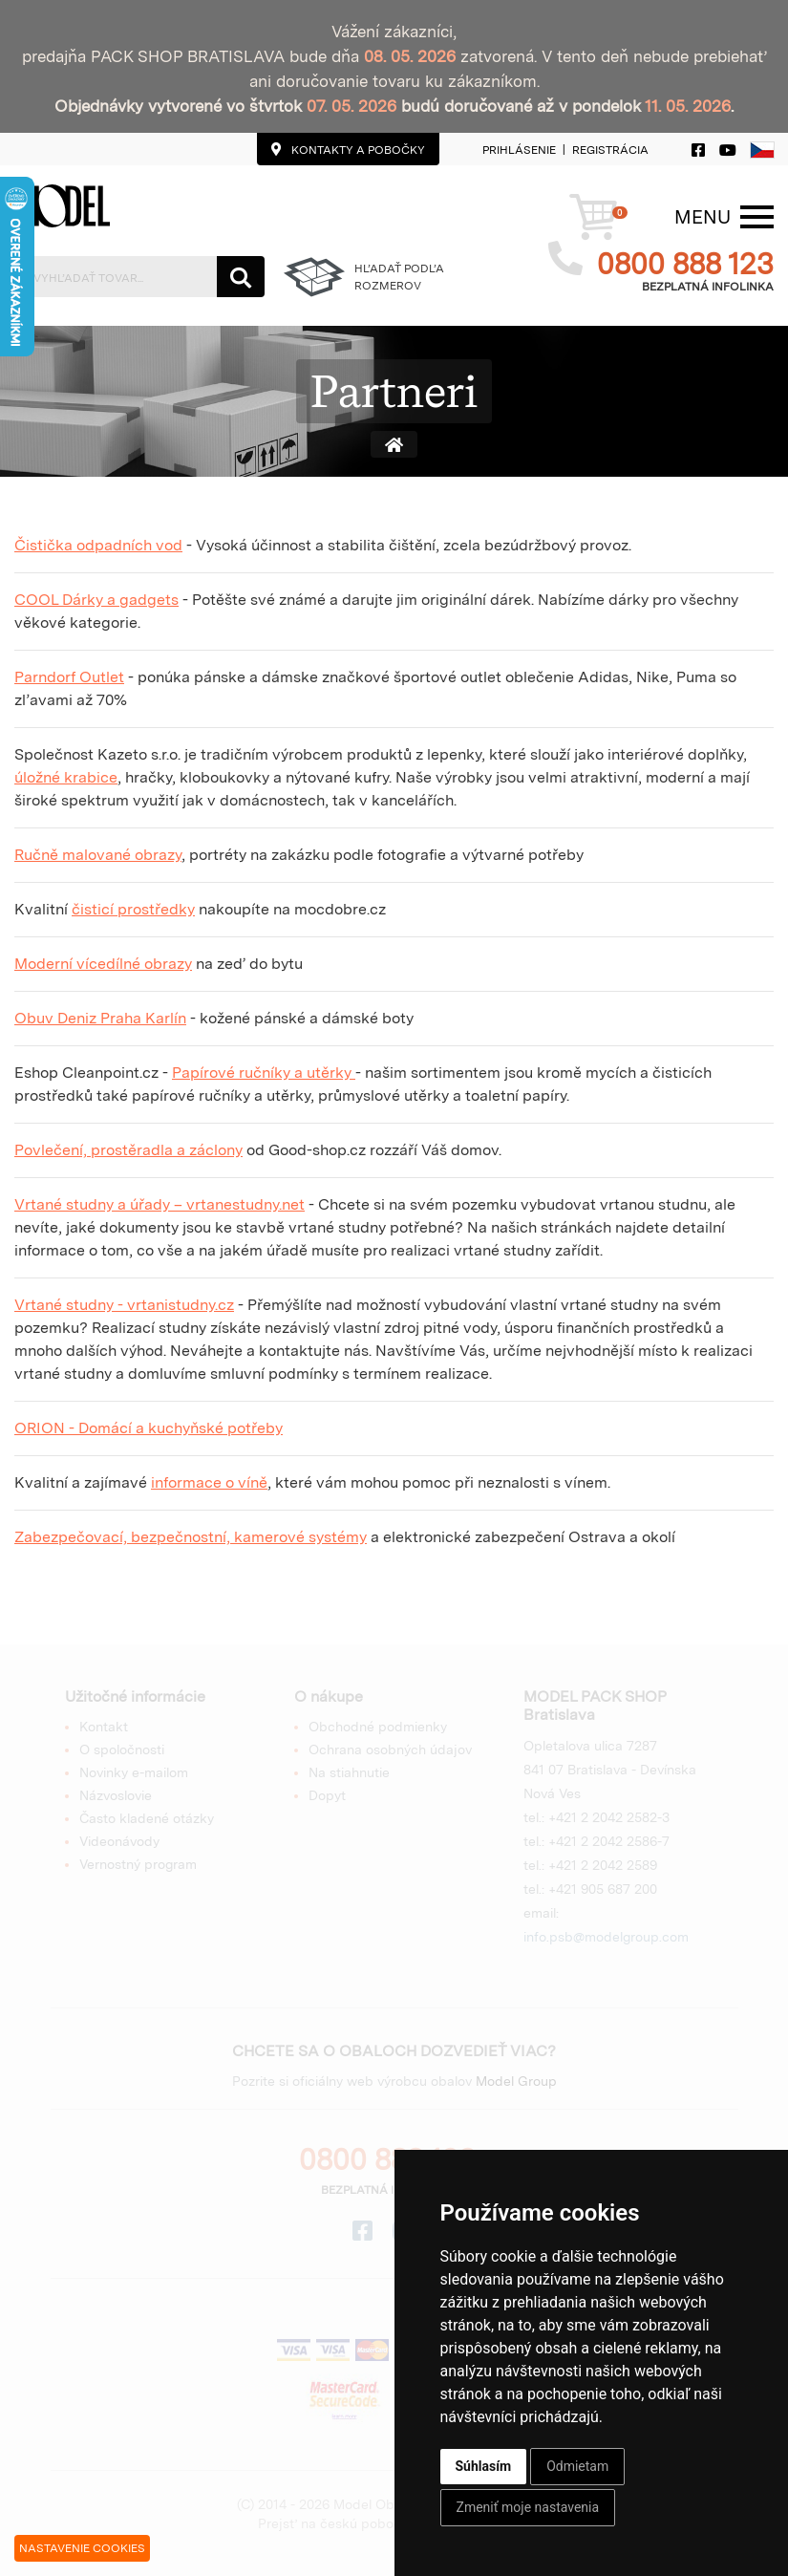 Image resolution: width=788 pixels, height=2576 pixels. Describe the element at coordinates (124, 1305) in the screenshot. I see `Vrtané studny - vrtanistudny.cz` at that location.